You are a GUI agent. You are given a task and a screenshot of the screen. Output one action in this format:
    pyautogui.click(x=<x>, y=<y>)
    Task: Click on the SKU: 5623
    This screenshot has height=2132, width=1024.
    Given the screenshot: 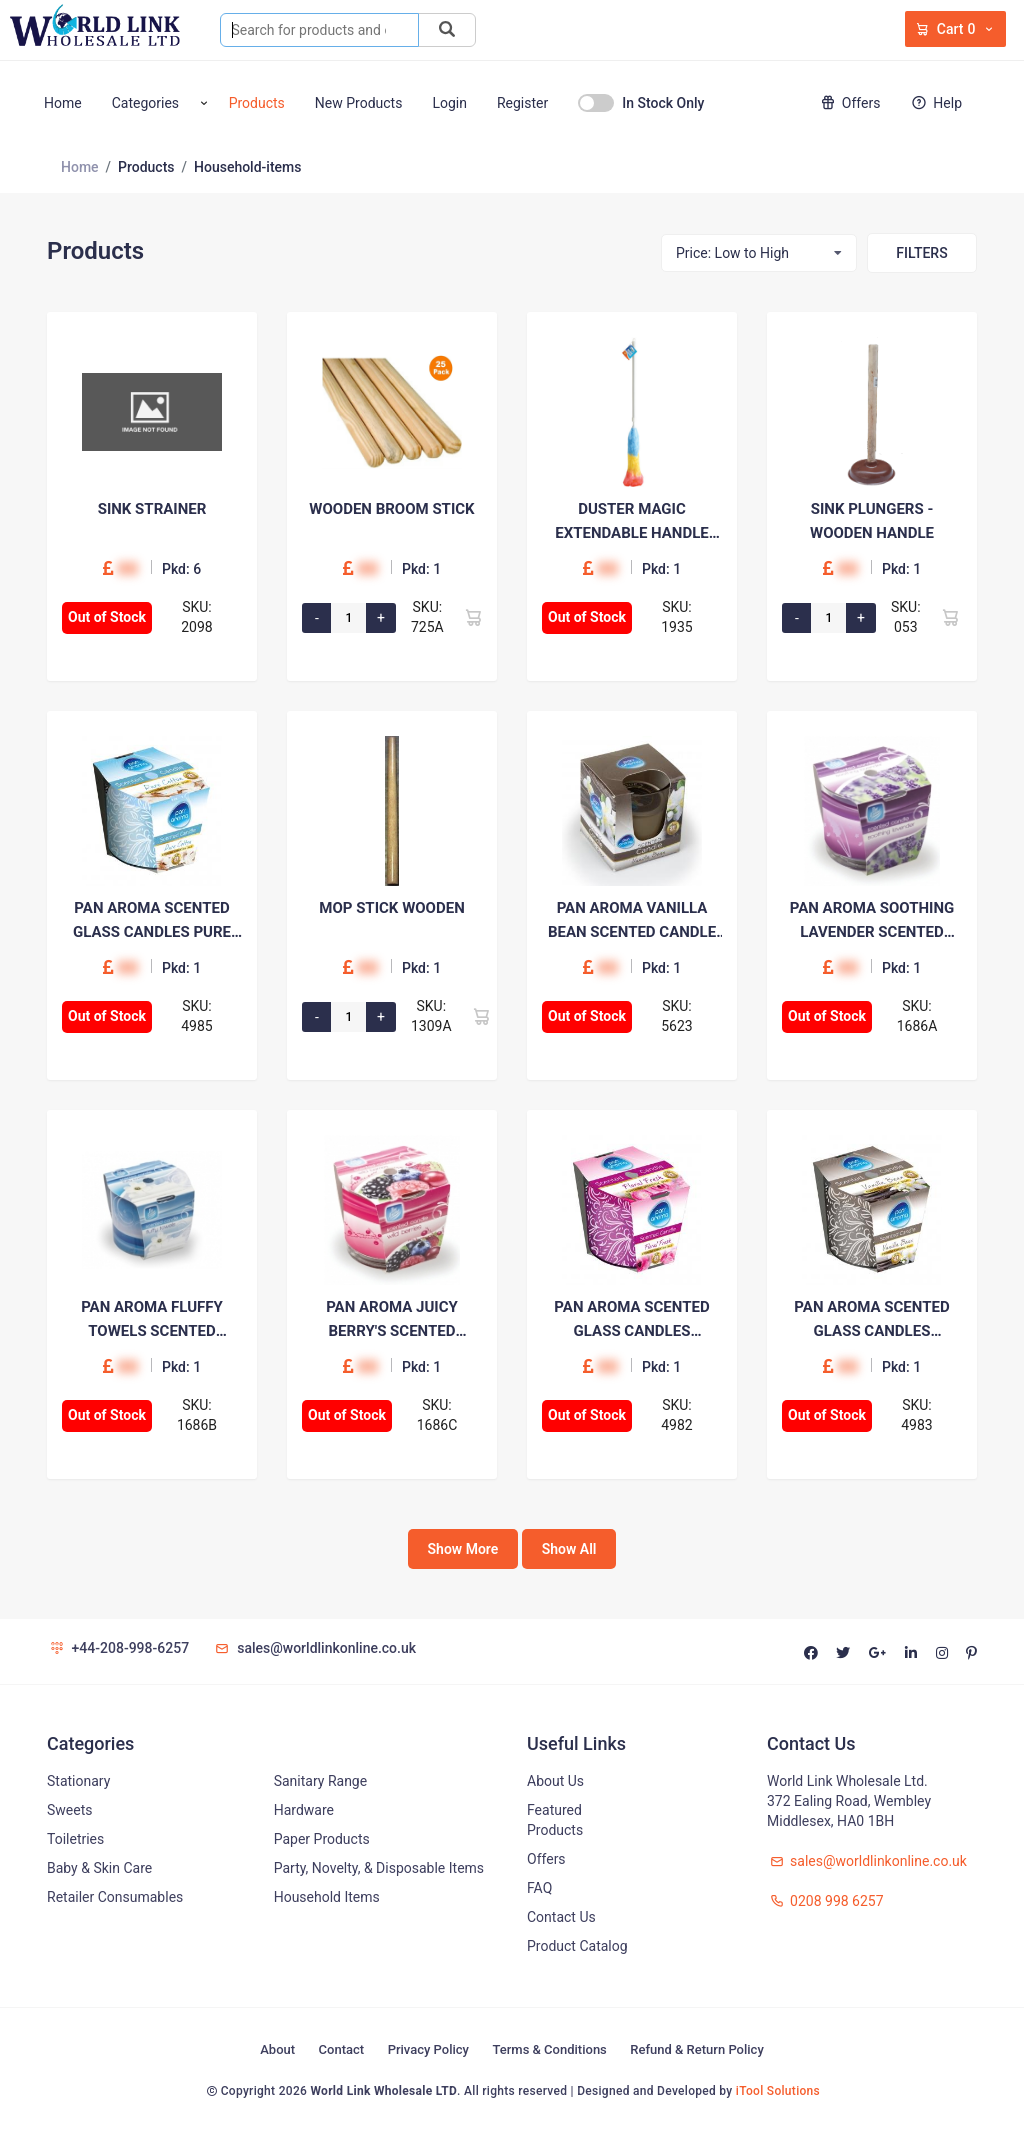 What is the action you would take?
    pyautogui.click(x=676, y=1016)
    